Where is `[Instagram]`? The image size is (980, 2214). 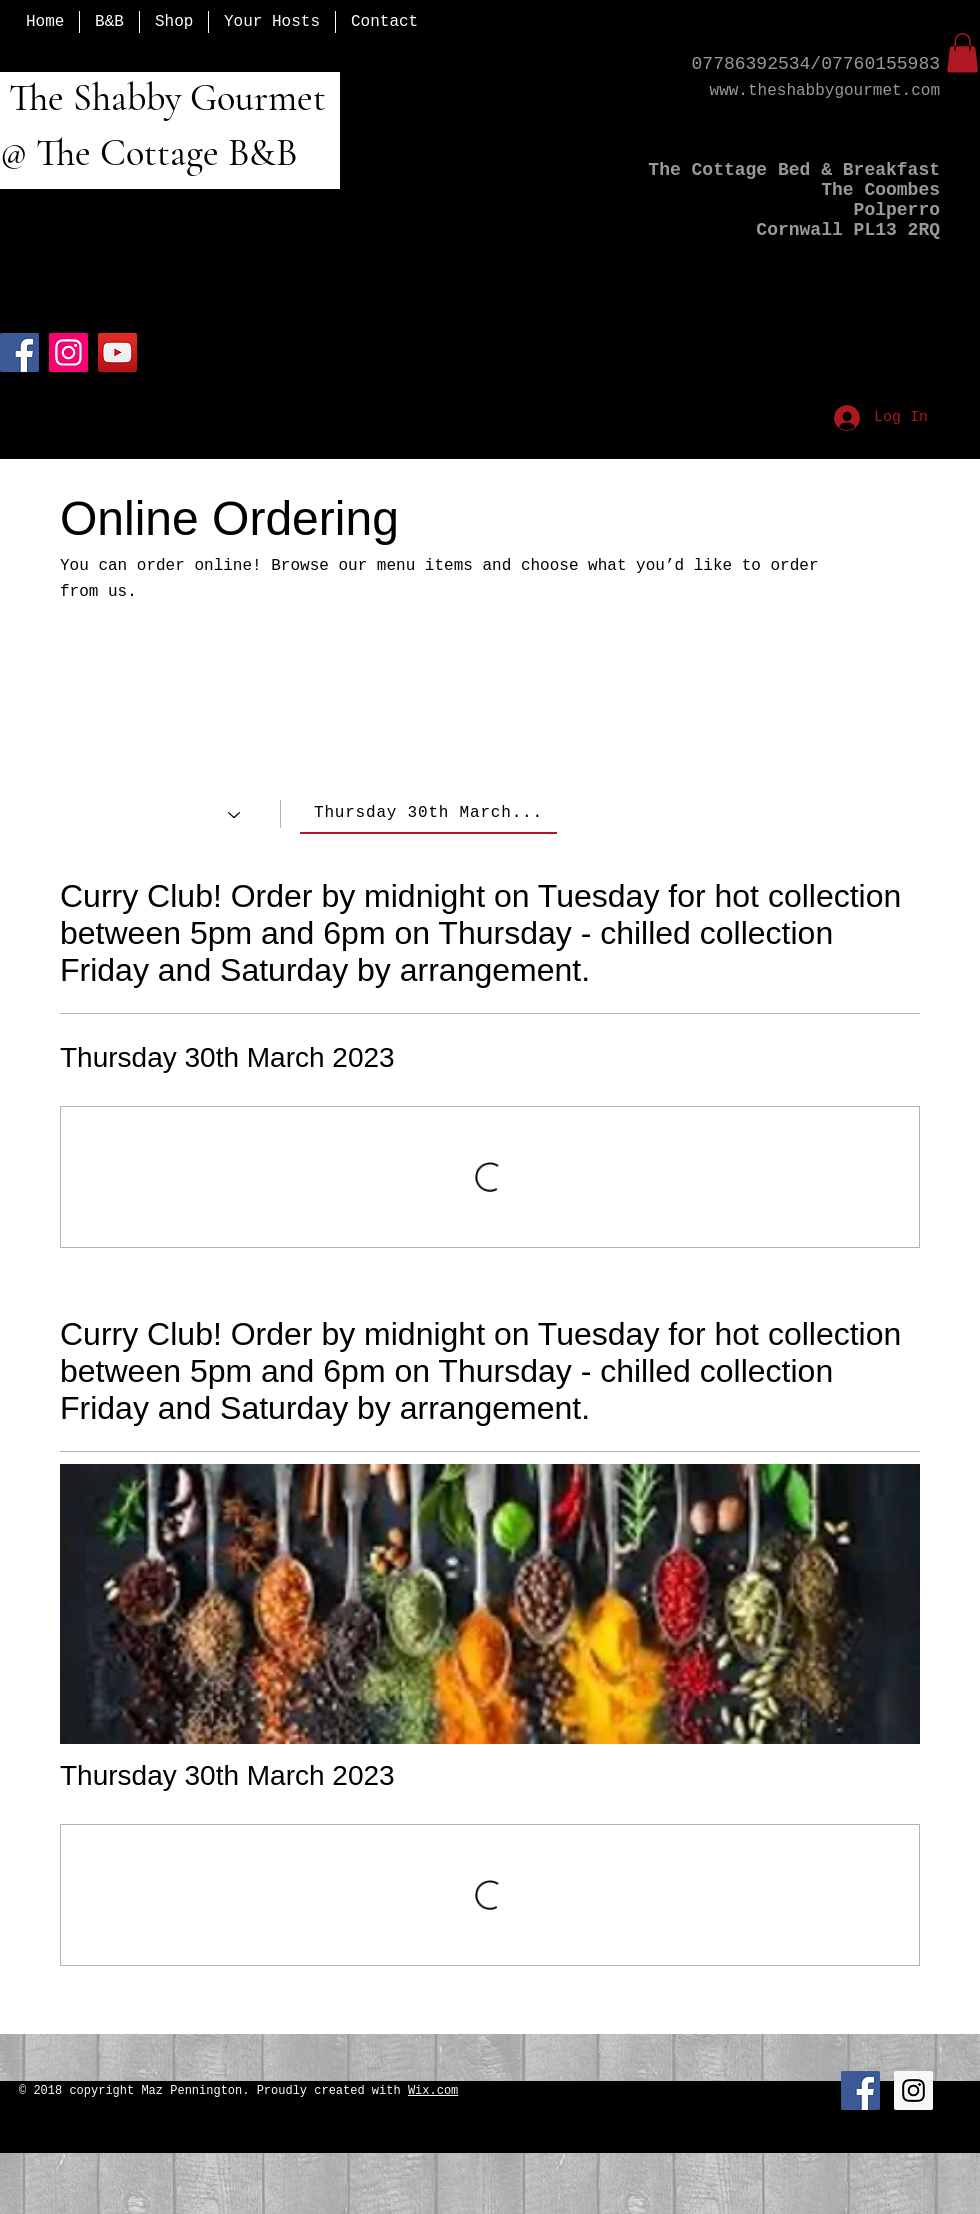
[Instagram] is located at coordinates (68, 352).